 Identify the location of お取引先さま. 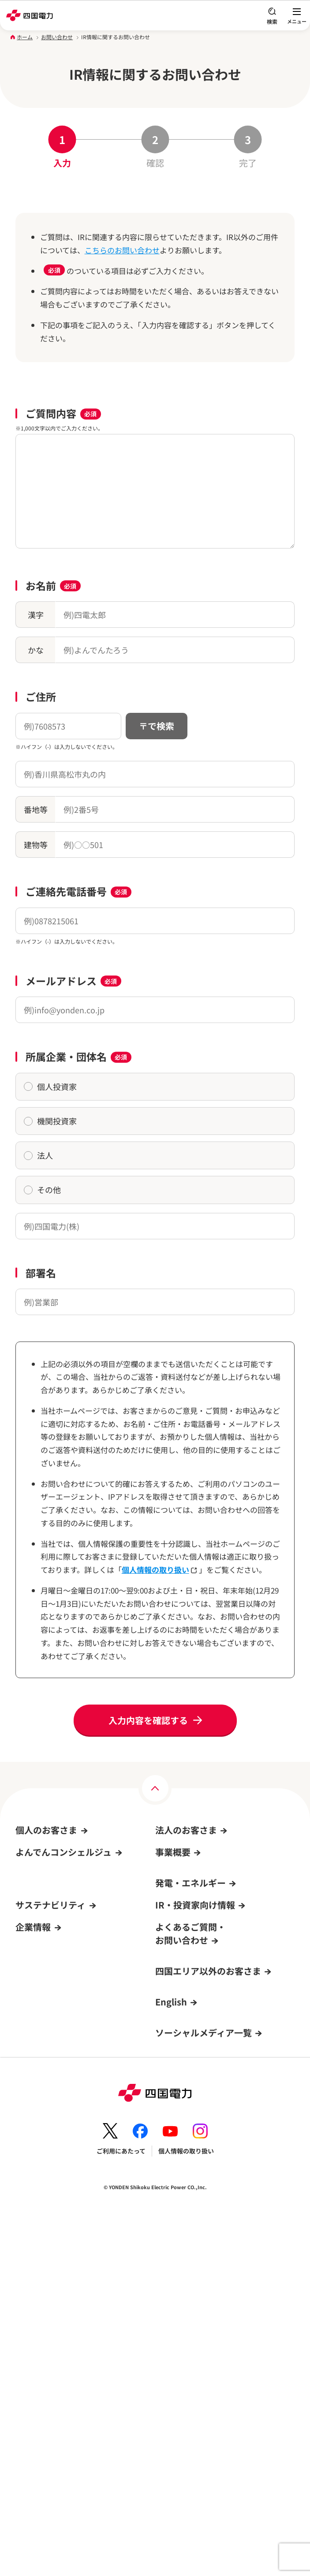
(173, 1918).